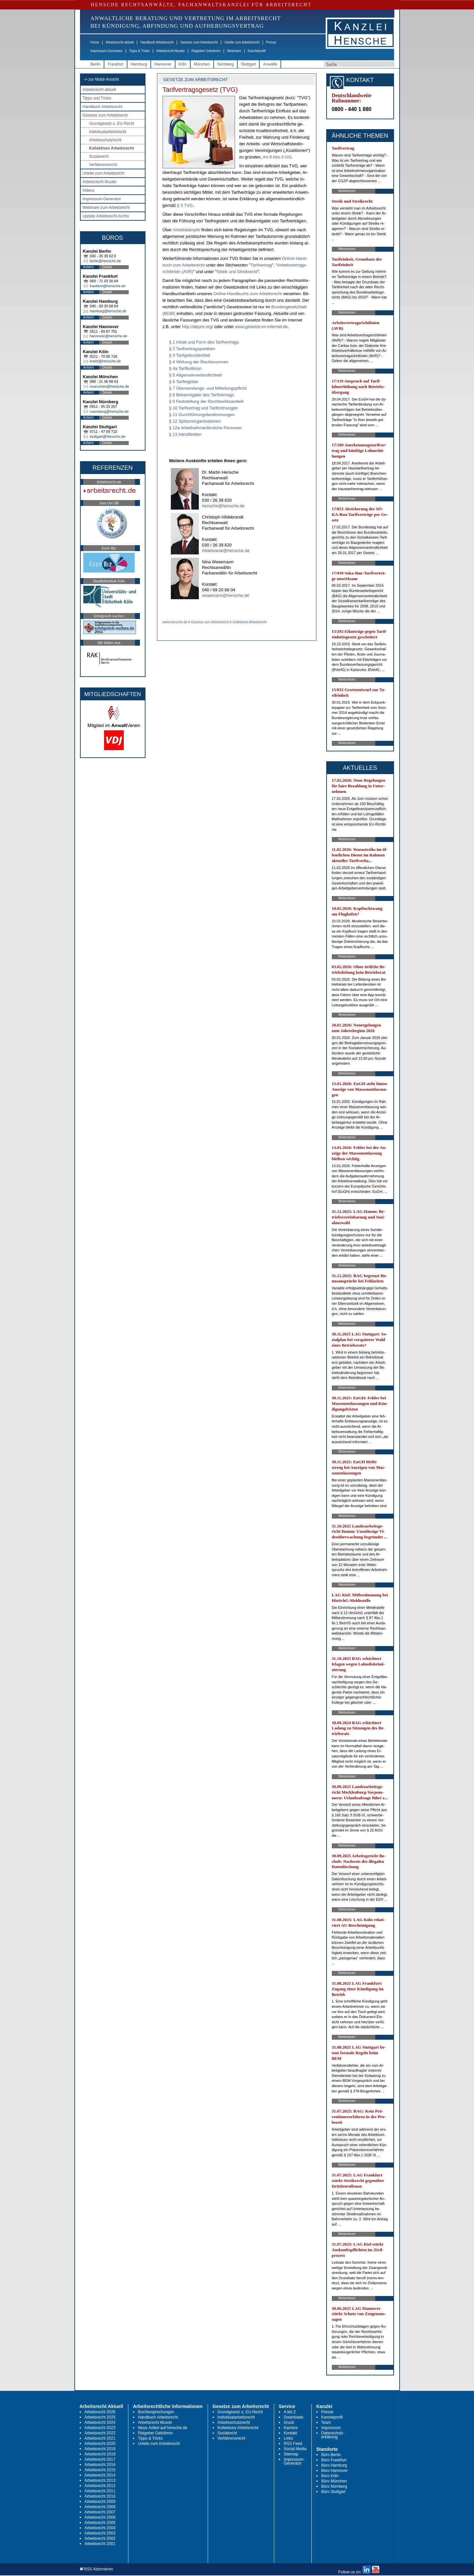 This screenshot has height=2576, width=474. Describe the element at coordinates (101, 79) in the screenshot. I see `-> zur Mobil-Ansicht` at that location.